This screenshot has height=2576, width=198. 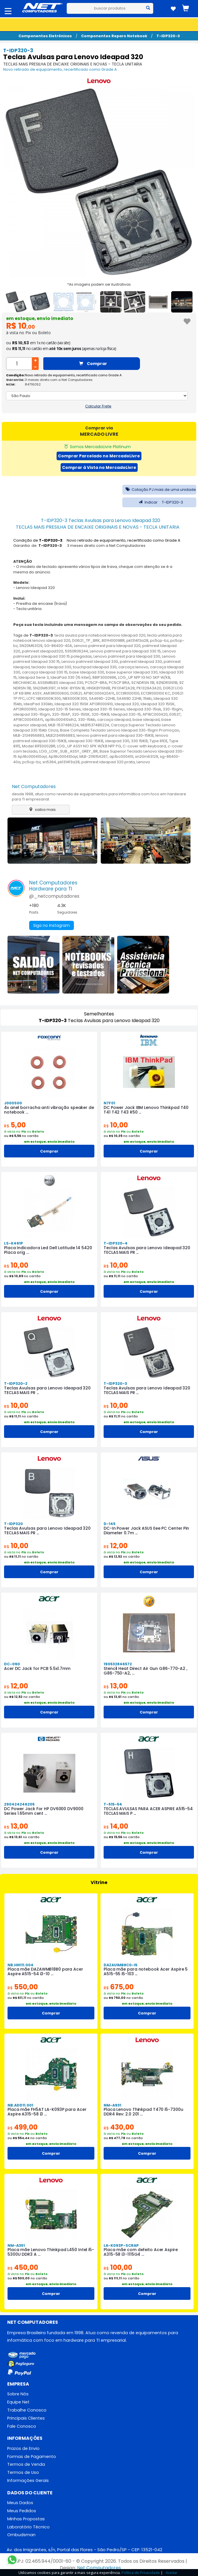 I want to click on 320-15IKB, so click(x=100, y=714).